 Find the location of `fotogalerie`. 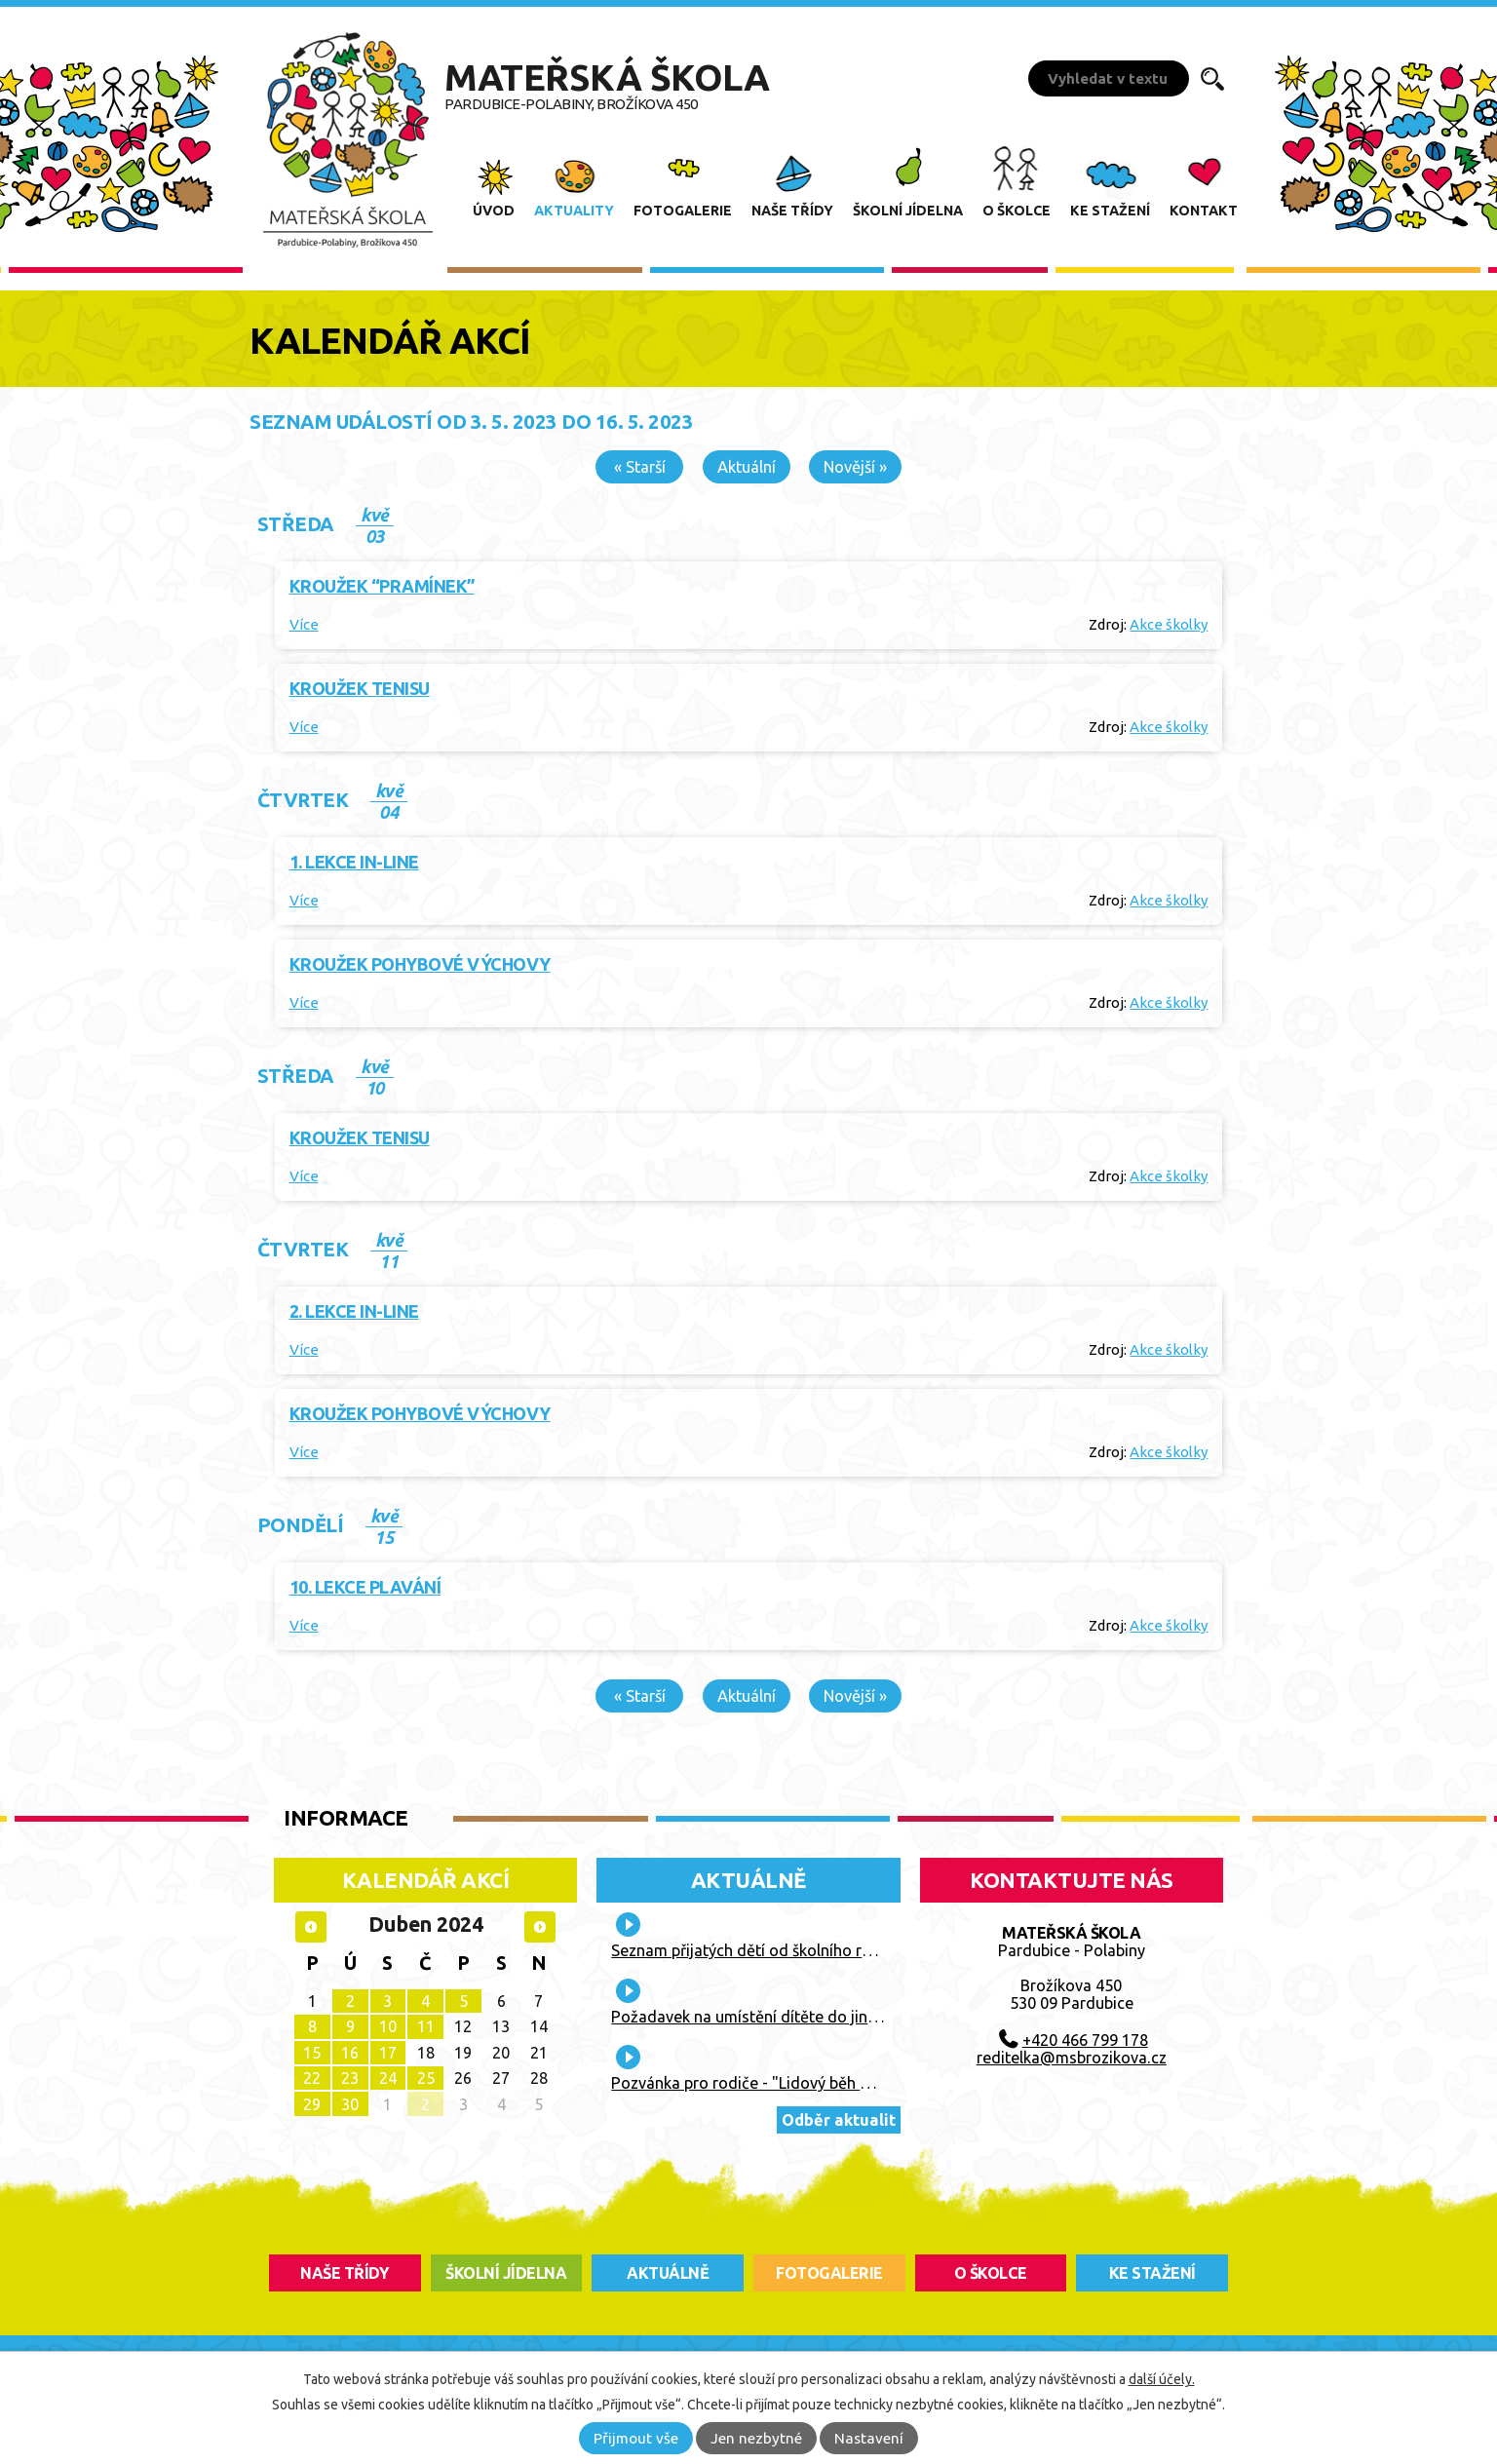

fotogalerie is located at coordinates (829, 2273).